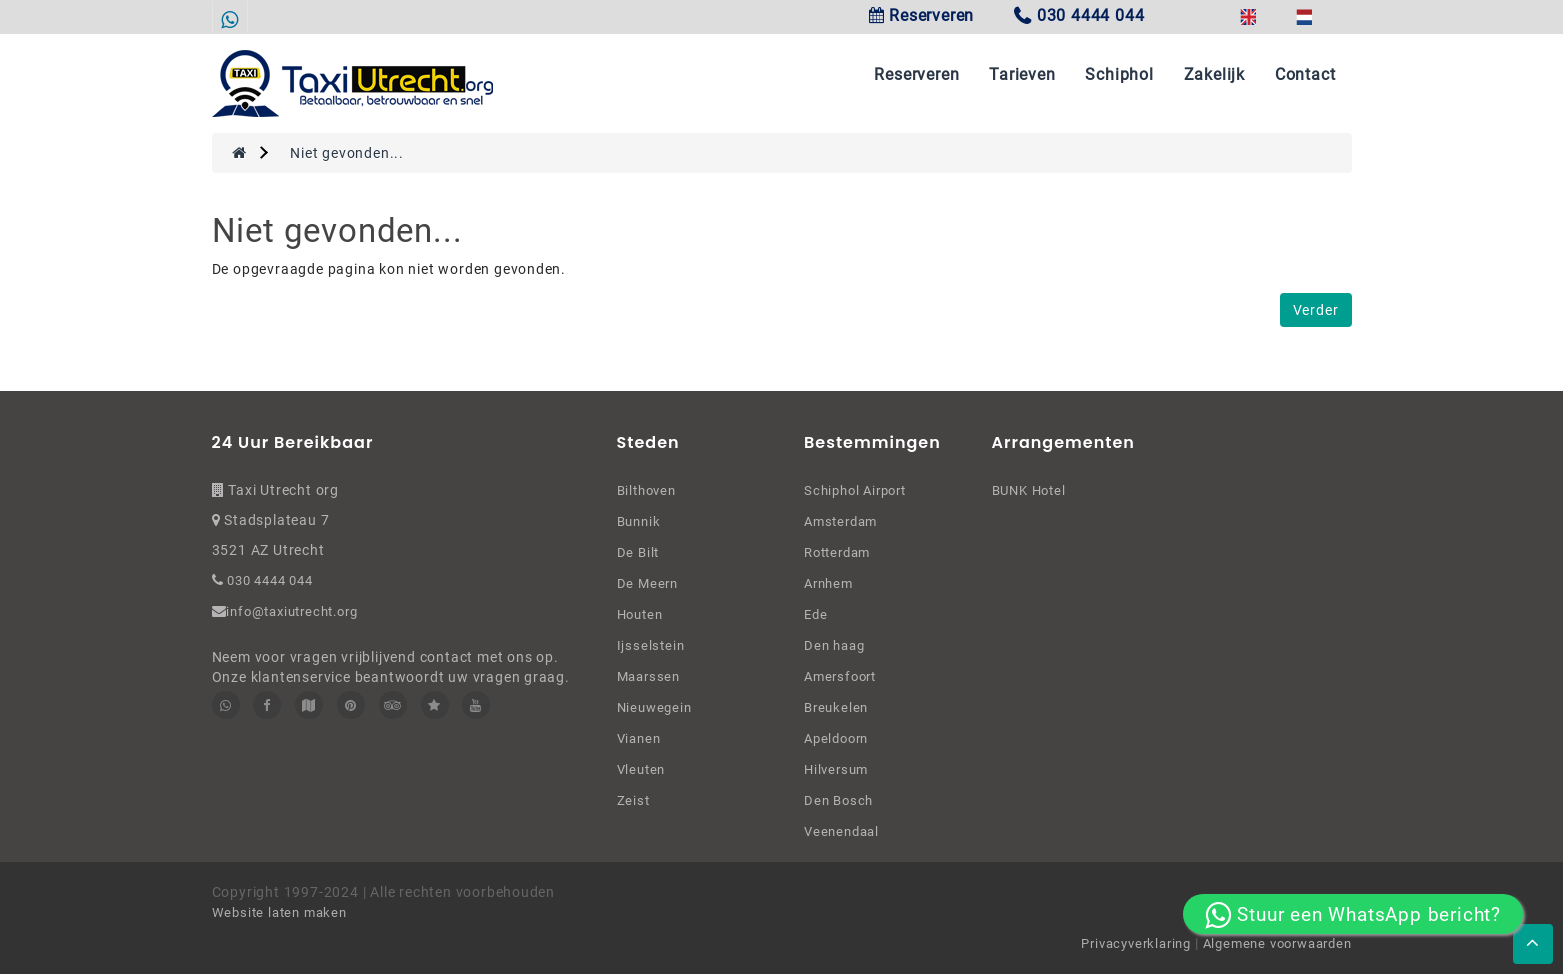 Image resolution: width=1563 pixels, height=974 pixels. What do you see at coordinates (641, 769) in the screenshot?
I see `Vleuten` at bounding box center [641, 769].